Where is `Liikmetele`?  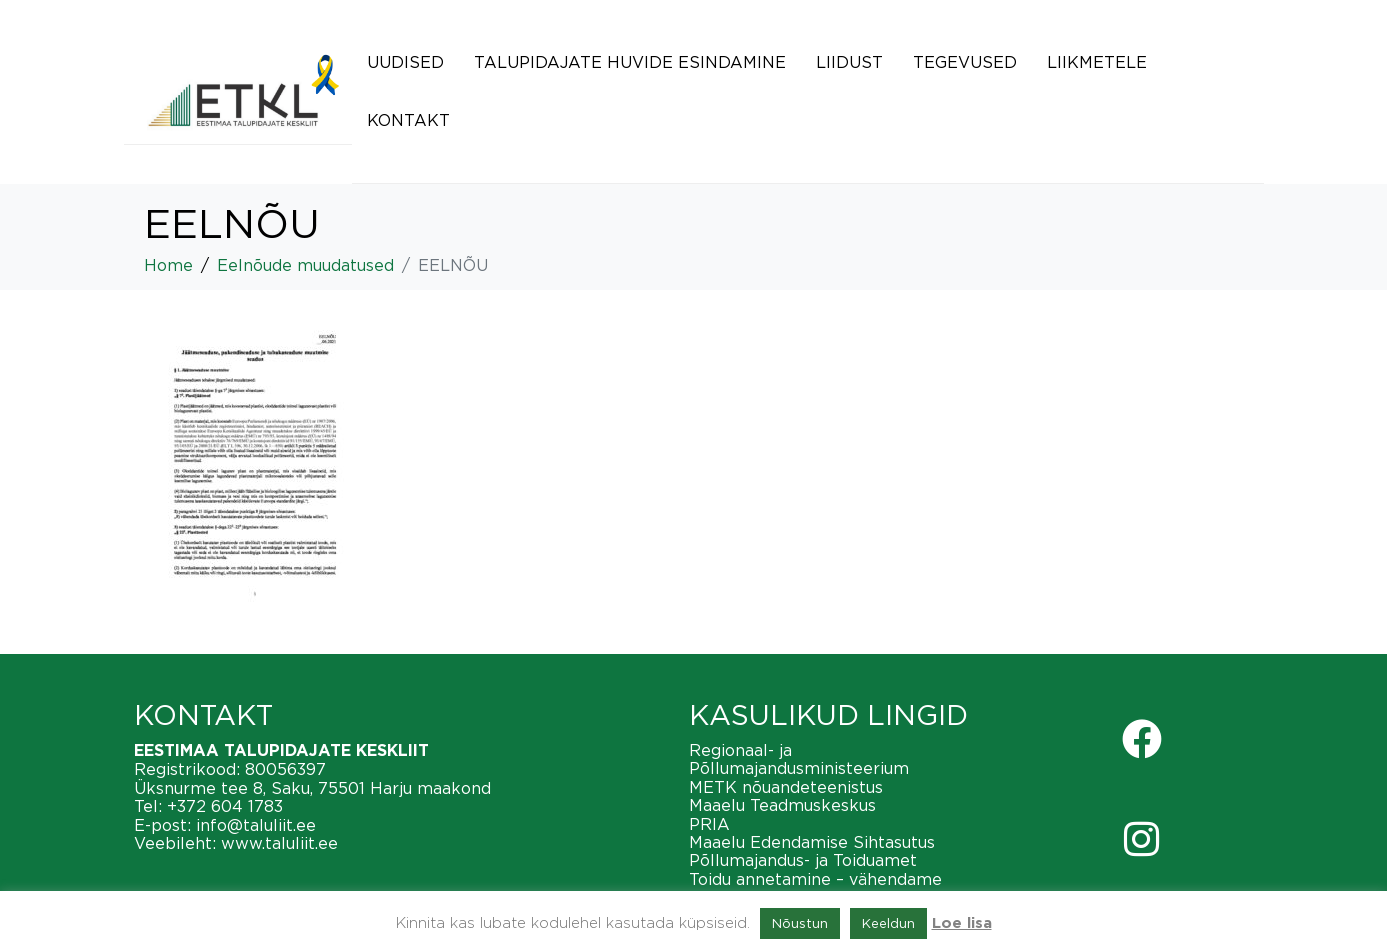
Liikmetele is located at coordinates (1097, 62).